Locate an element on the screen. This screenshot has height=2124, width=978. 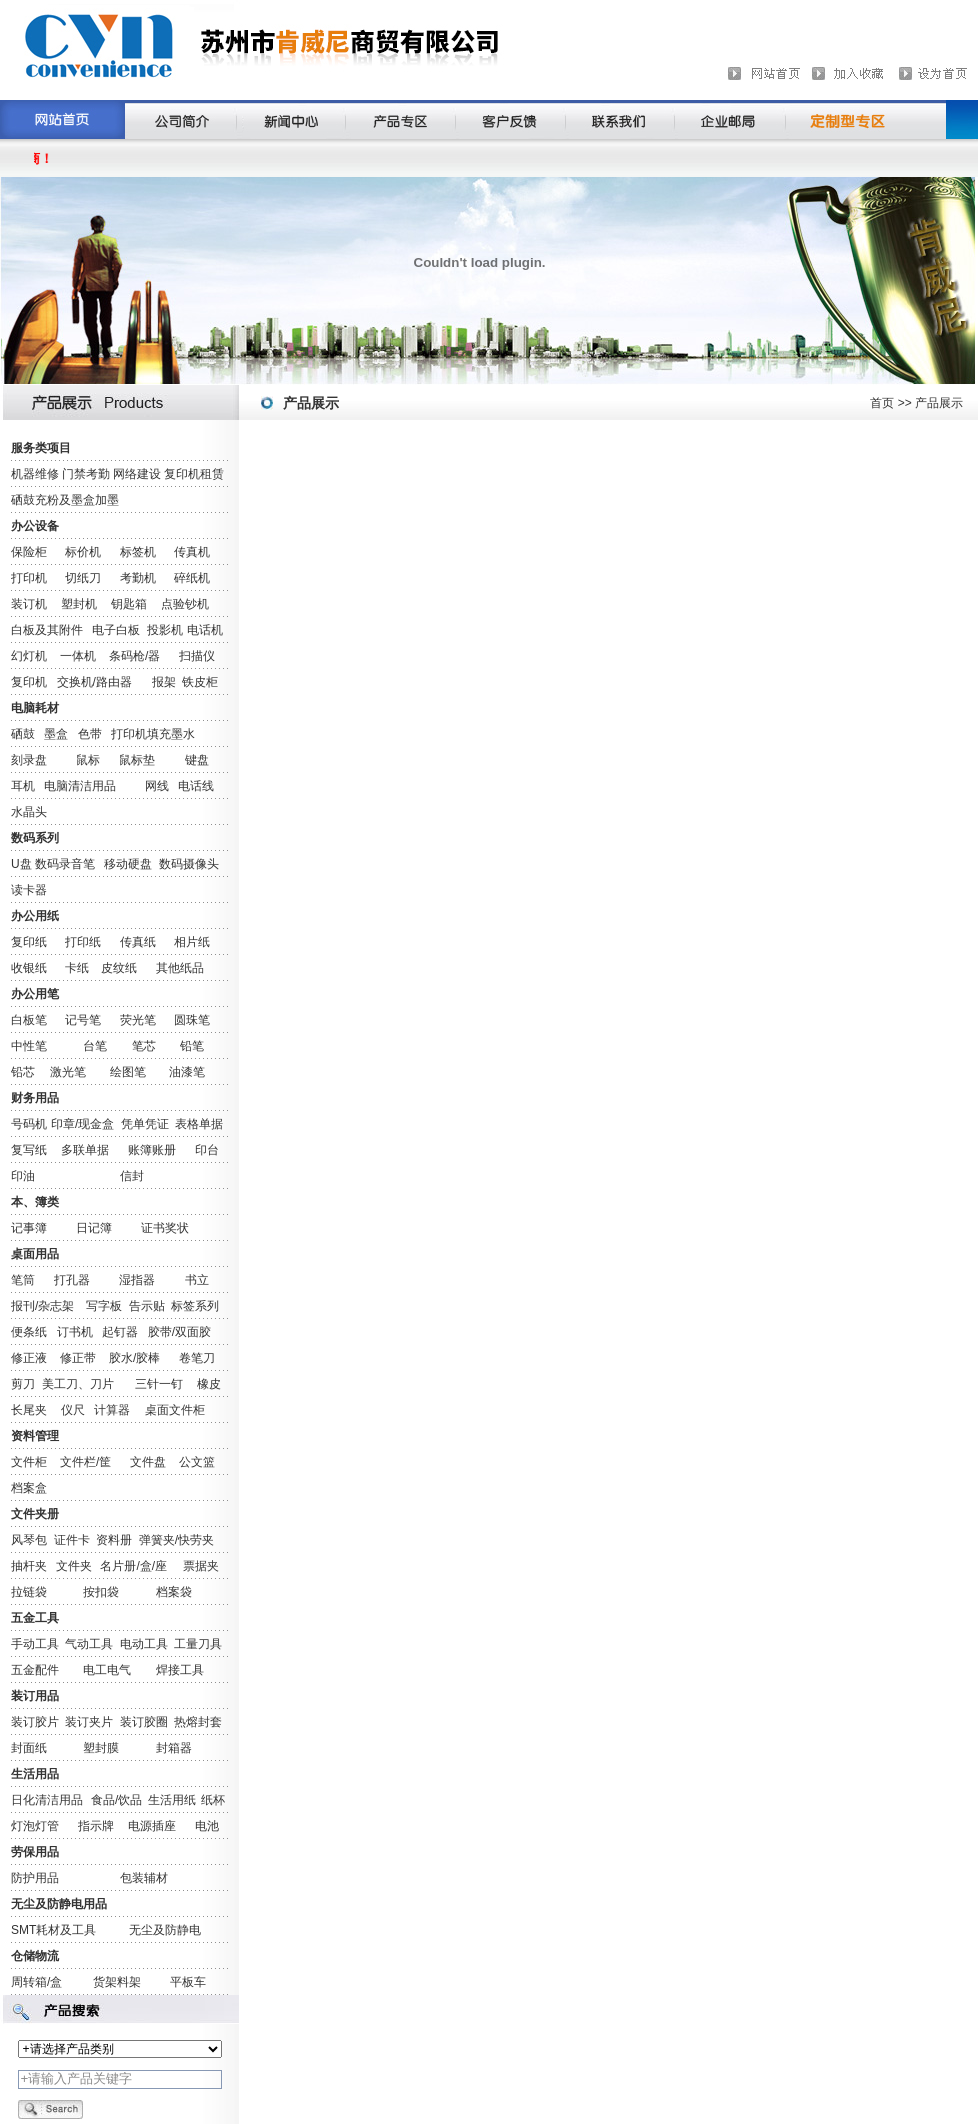
台笔 is located at coordinates (95, 1046).